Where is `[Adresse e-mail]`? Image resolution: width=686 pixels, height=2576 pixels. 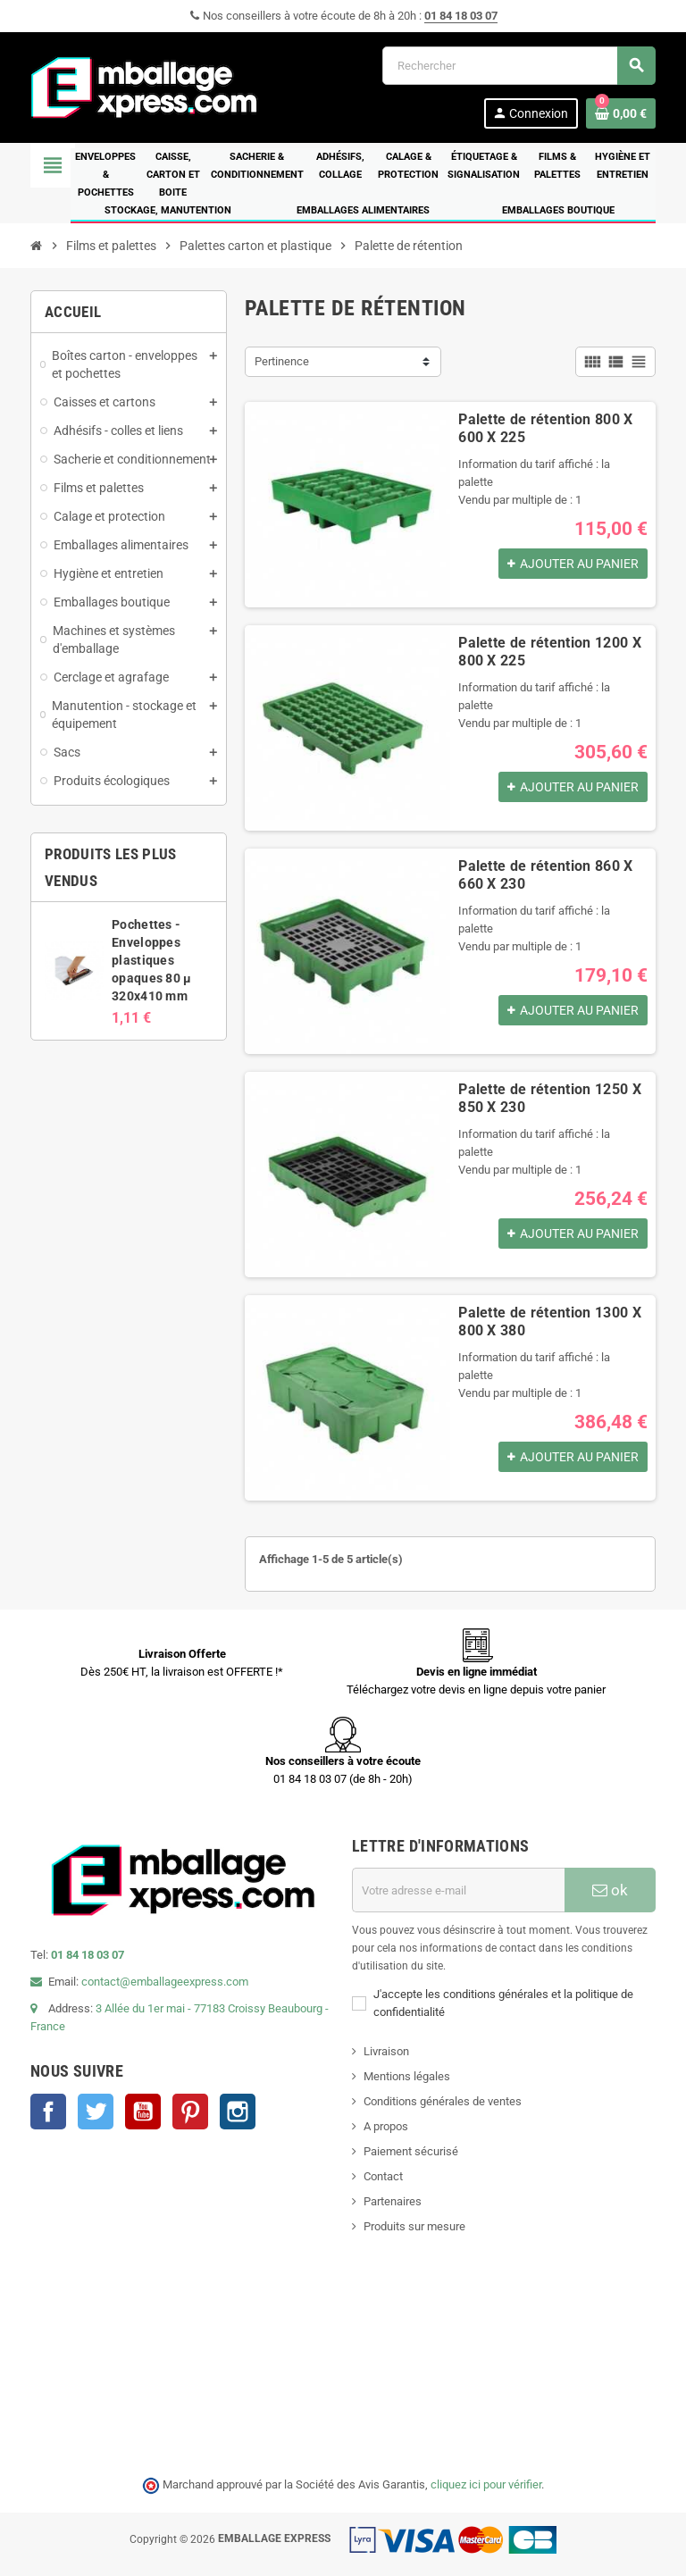 [Adresse e-mail] is located at coordinates (458, 1890).